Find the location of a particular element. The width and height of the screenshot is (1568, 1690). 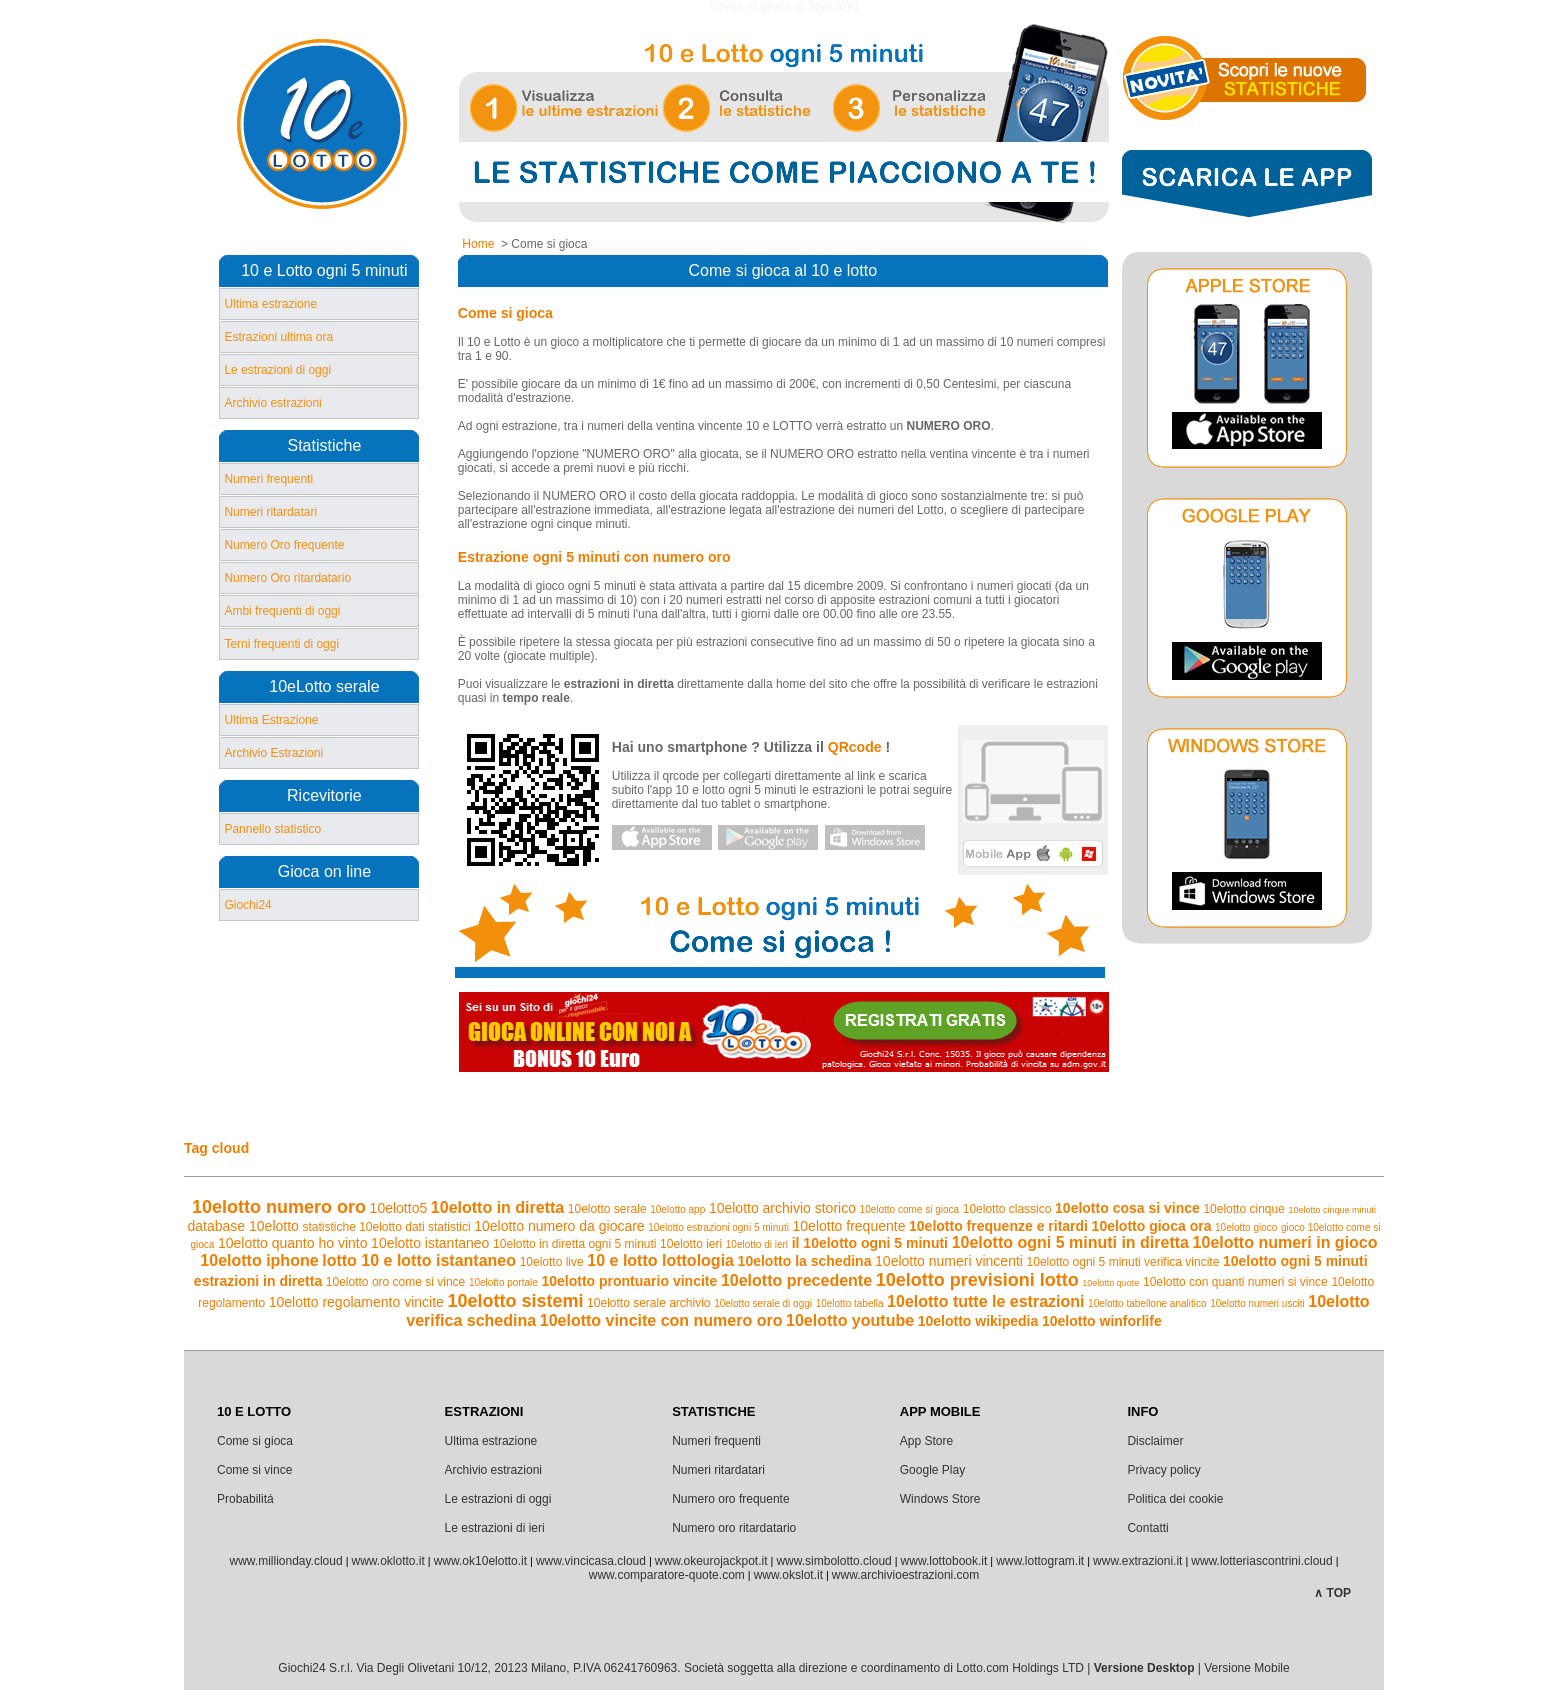

Ultima Estrazione is located at coordinates (271, 720).